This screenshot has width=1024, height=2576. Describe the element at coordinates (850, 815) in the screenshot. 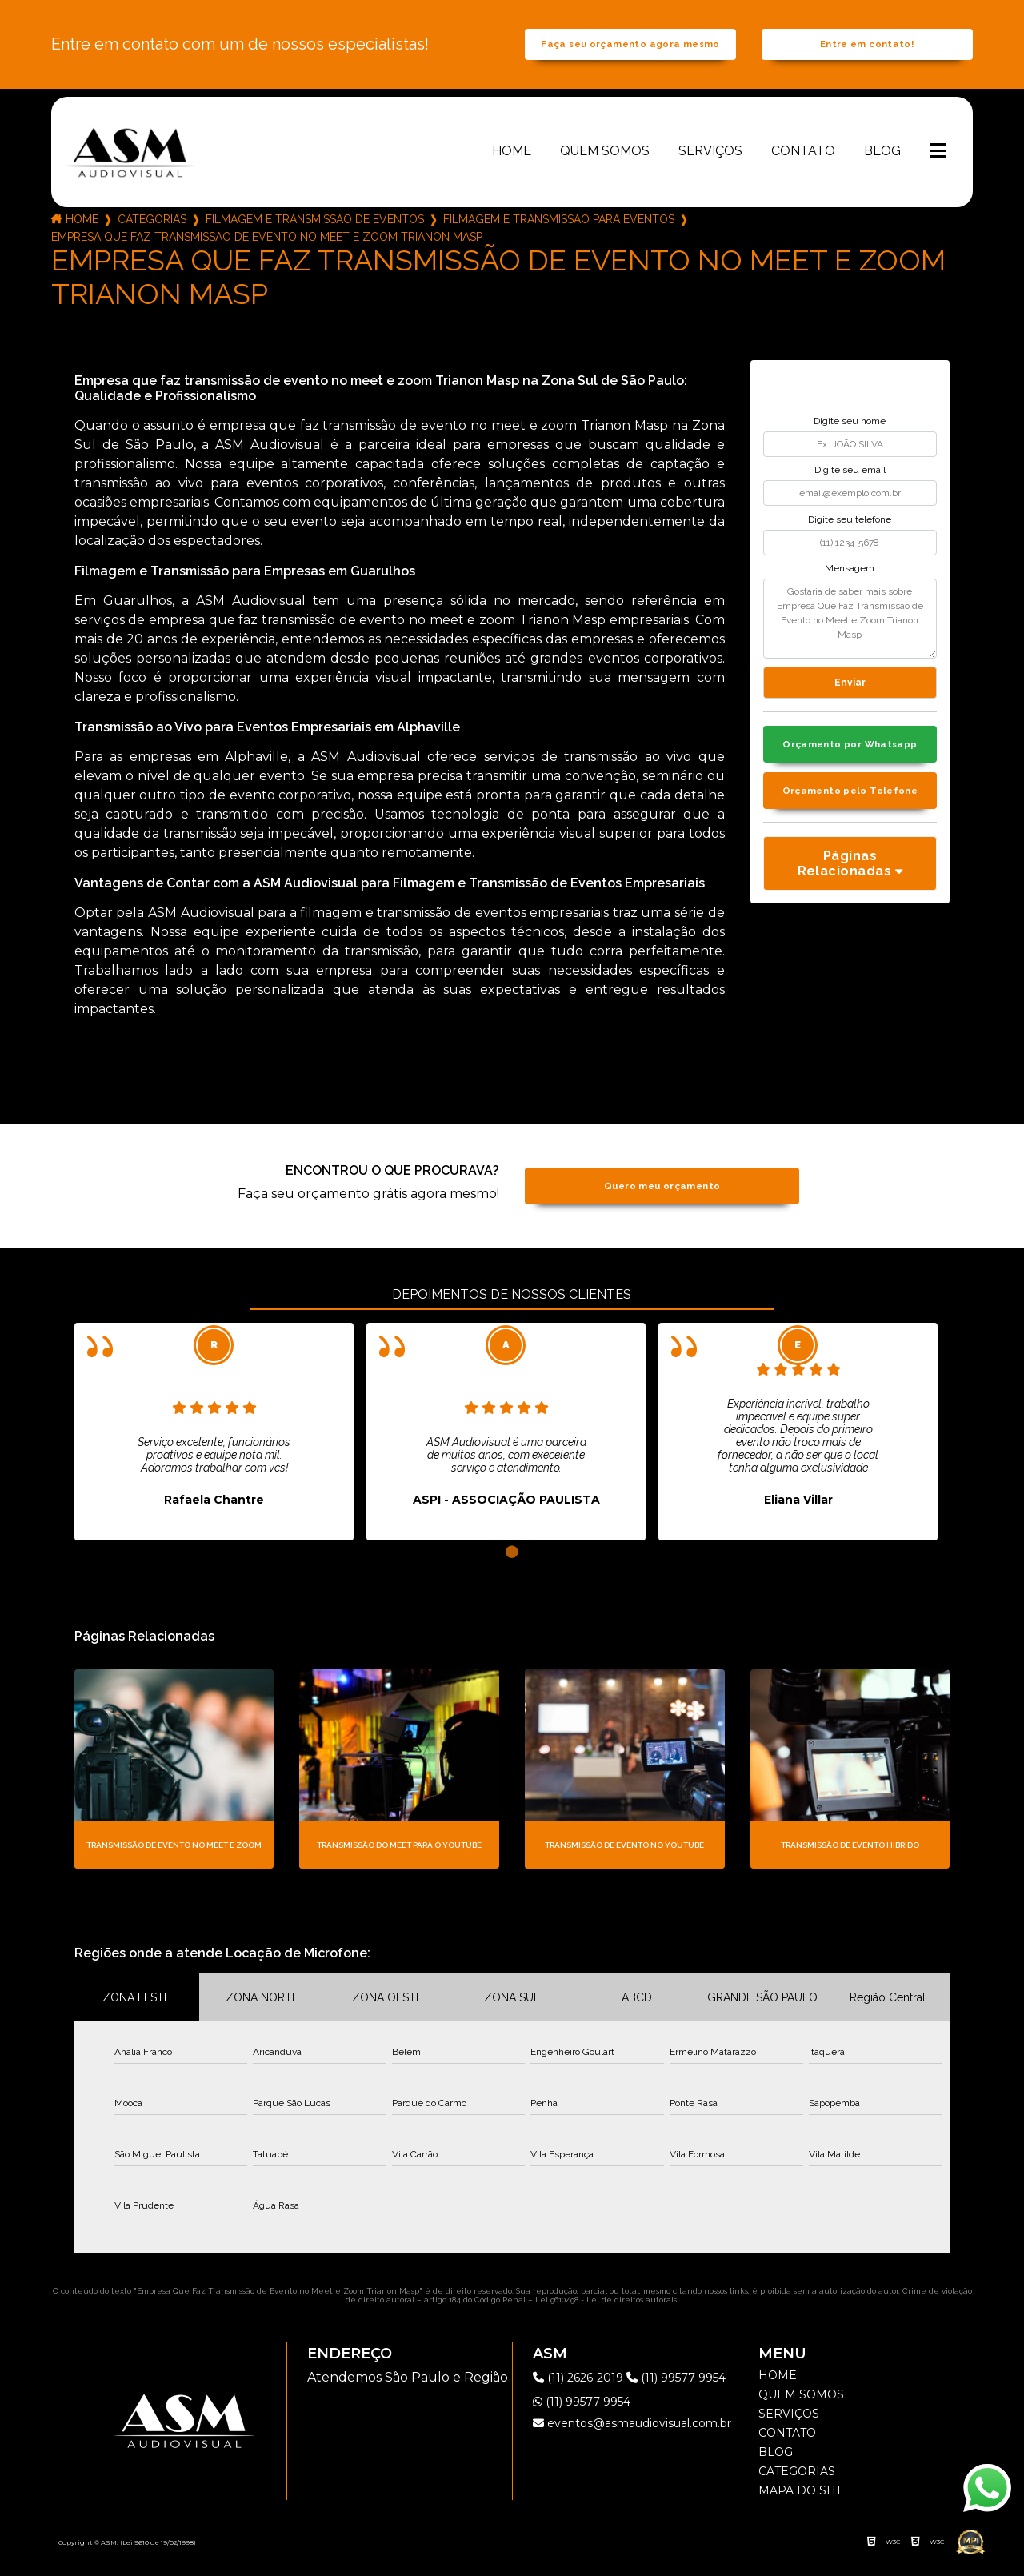

I see `Orçamento pelo Telefone` at that location.